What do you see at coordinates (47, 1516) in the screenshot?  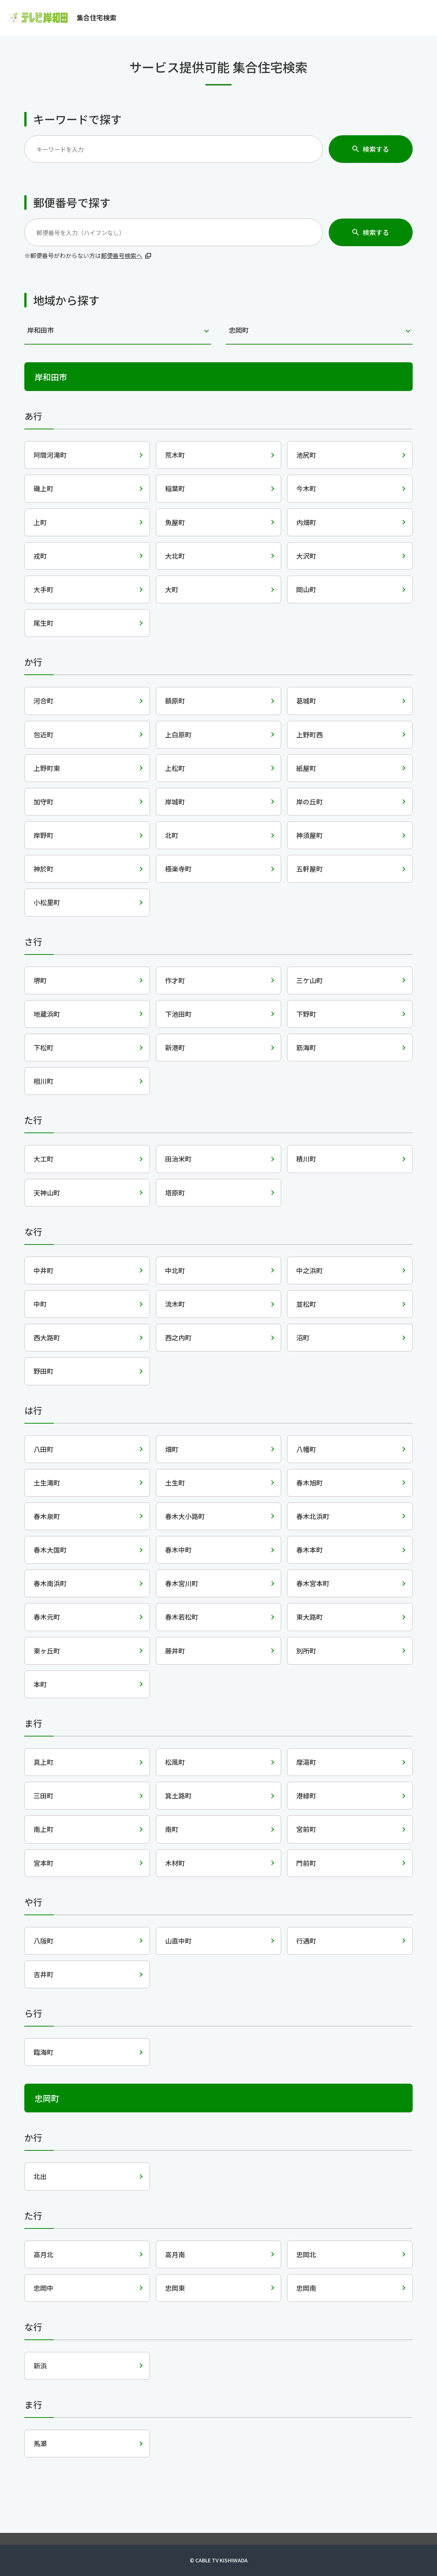 I see `春木泉町` at bounding box center [47, 1516].